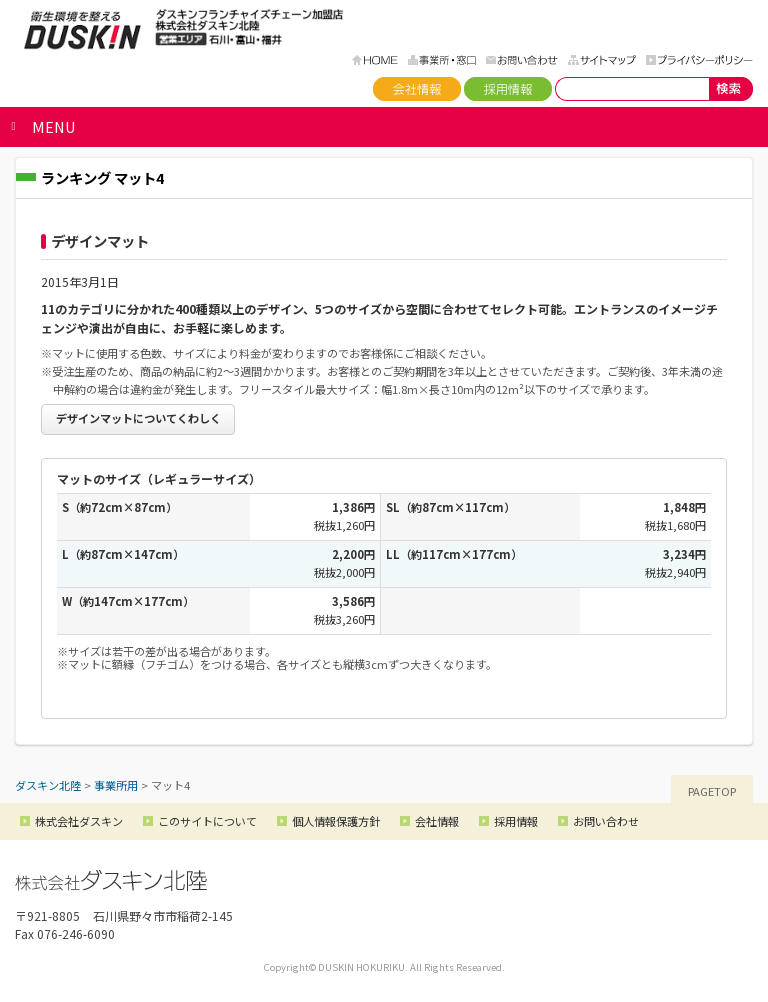 This screenshot has width=768, height=1002. What do you see at coordinates (522, 60) in the screenshot?
I see `お問い合わせ` at bounding box center [522, 60].